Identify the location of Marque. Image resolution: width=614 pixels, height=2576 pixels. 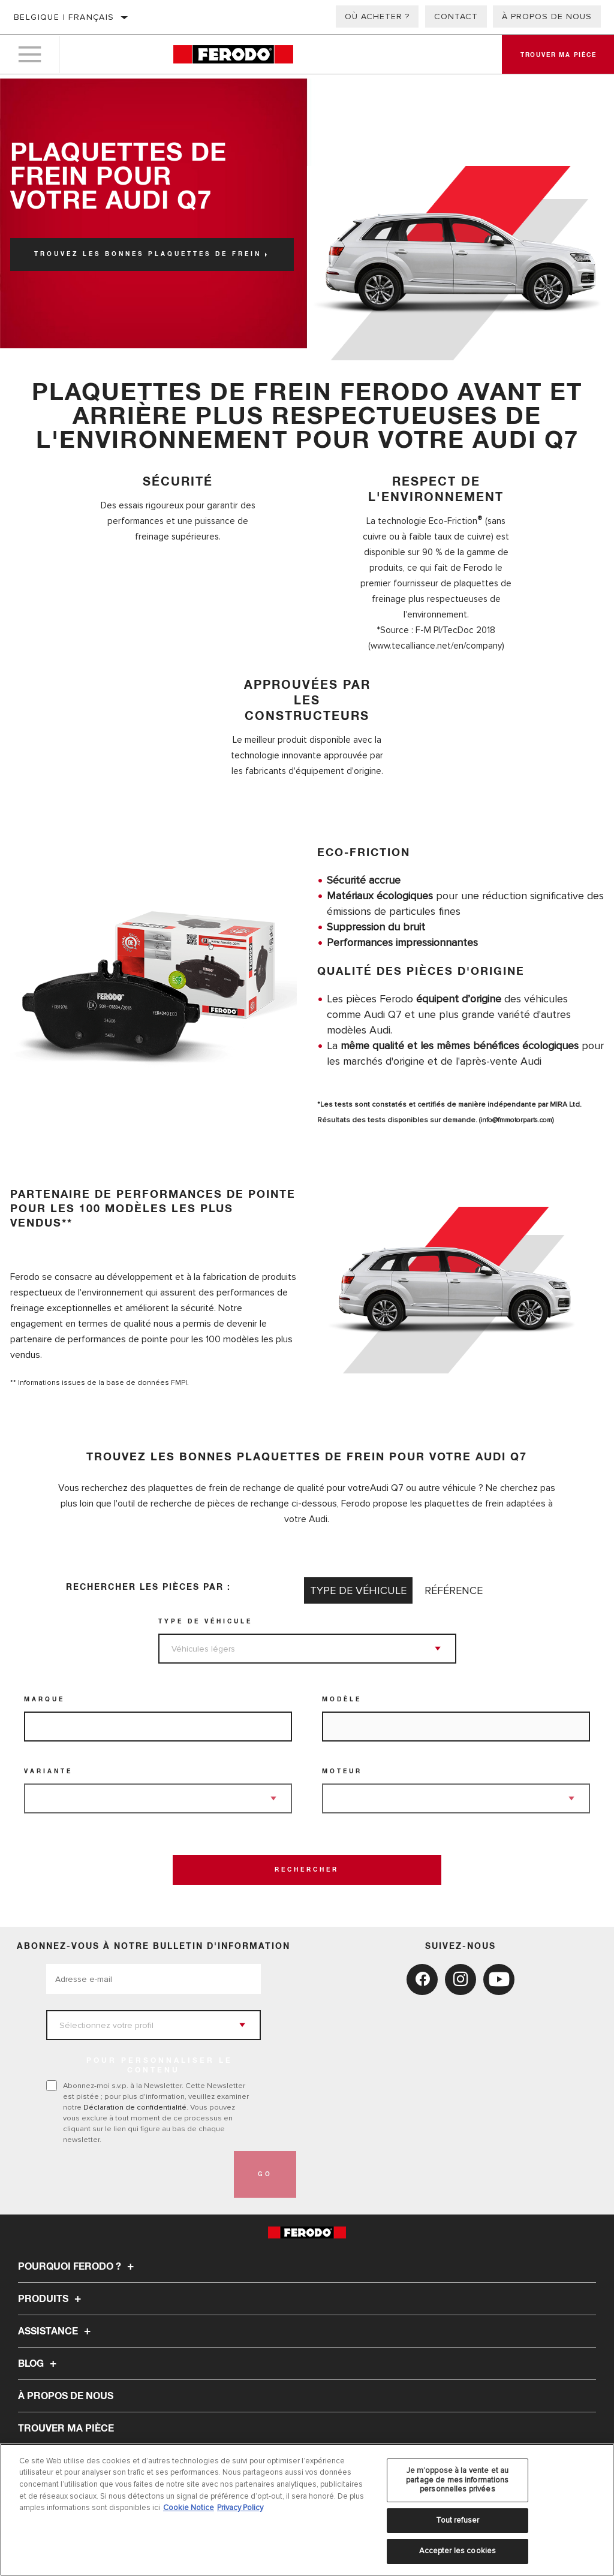
(44, 1700).